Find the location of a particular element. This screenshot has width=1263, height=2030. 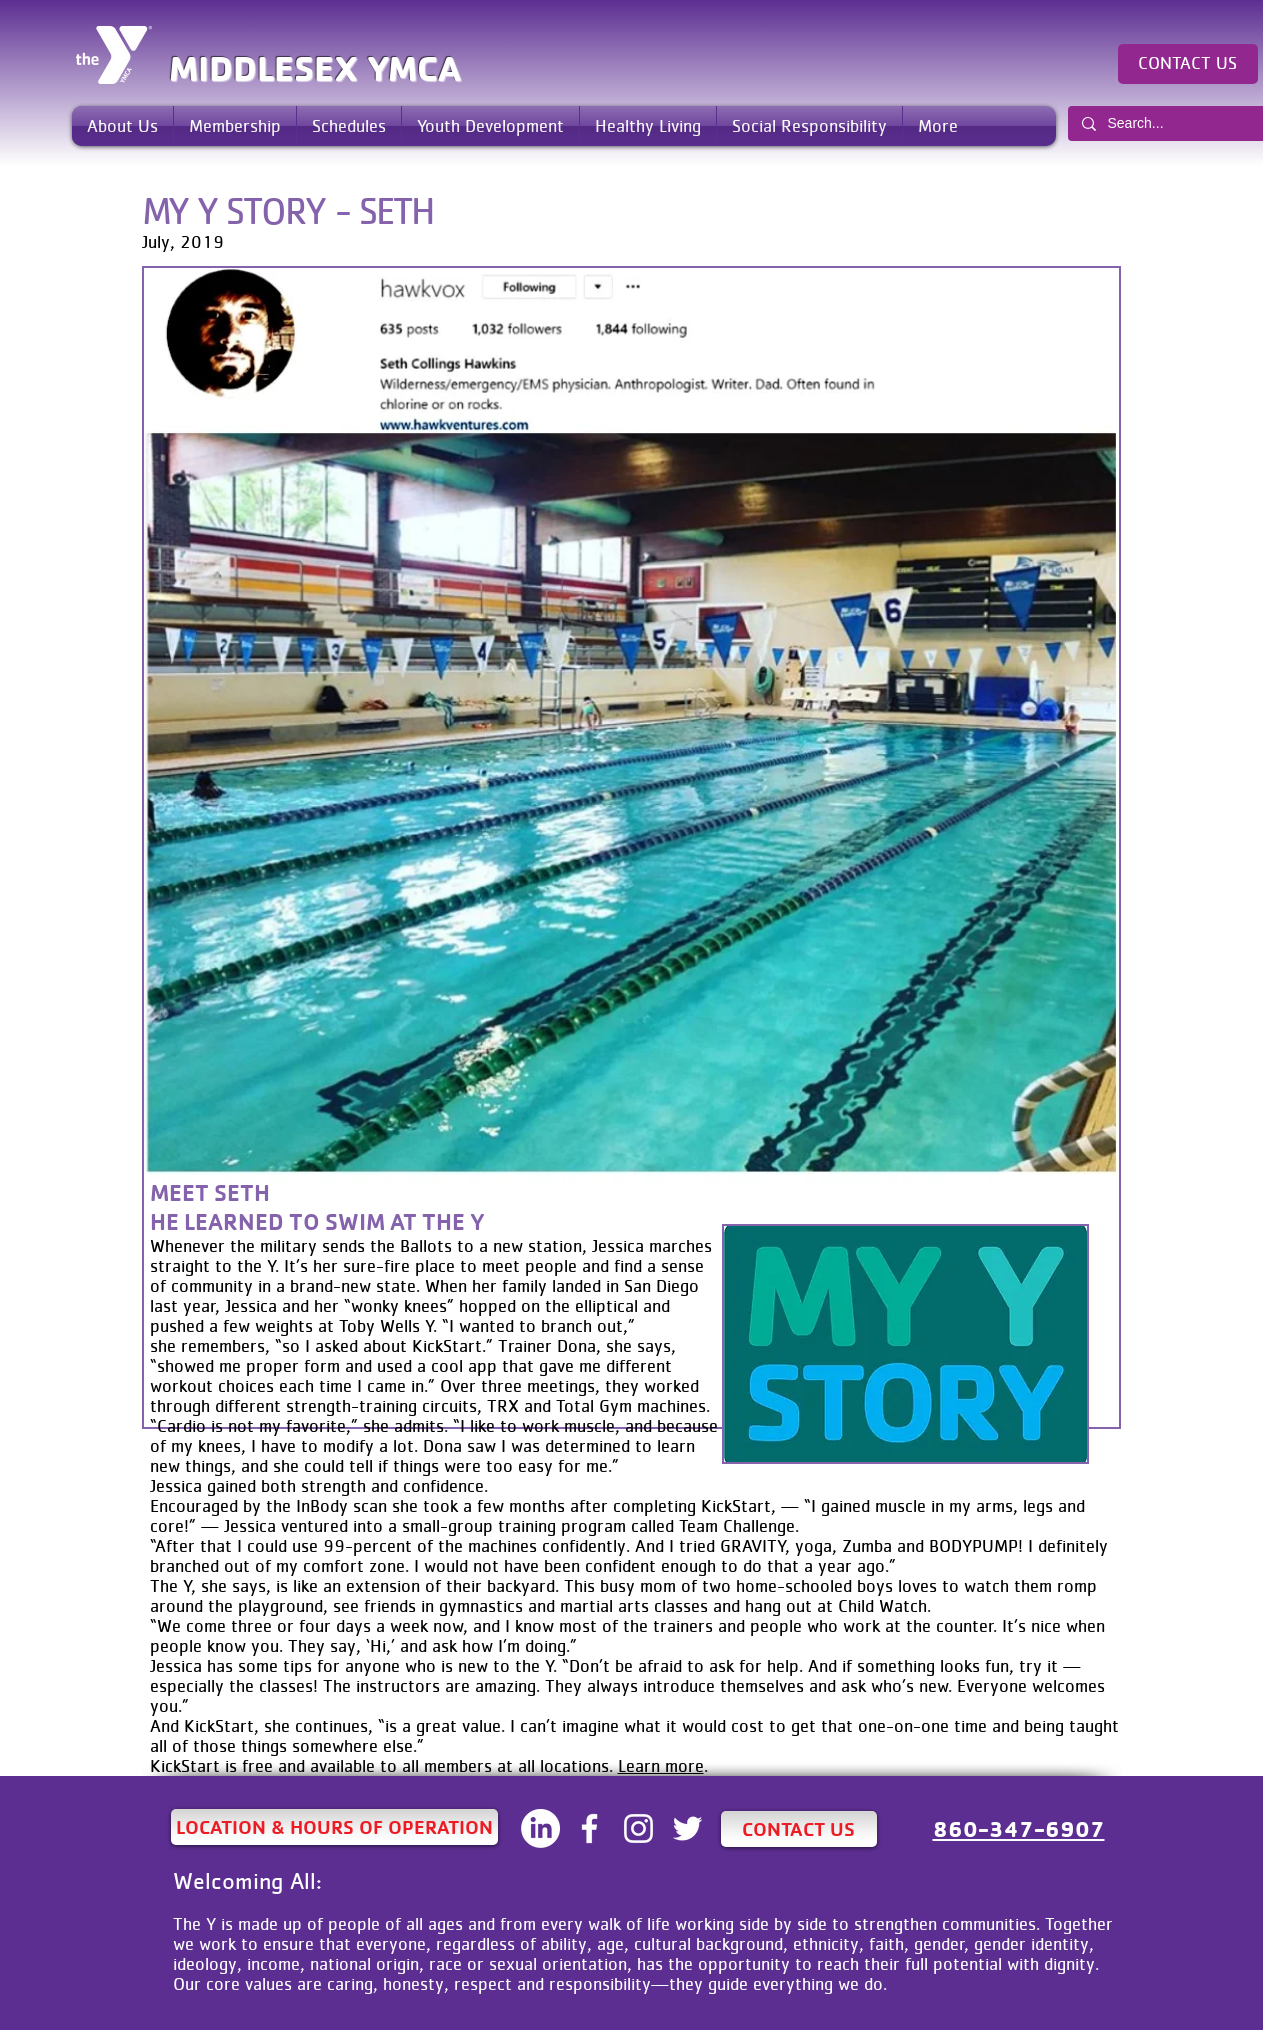

[button] is located at coordinates (122, 126).